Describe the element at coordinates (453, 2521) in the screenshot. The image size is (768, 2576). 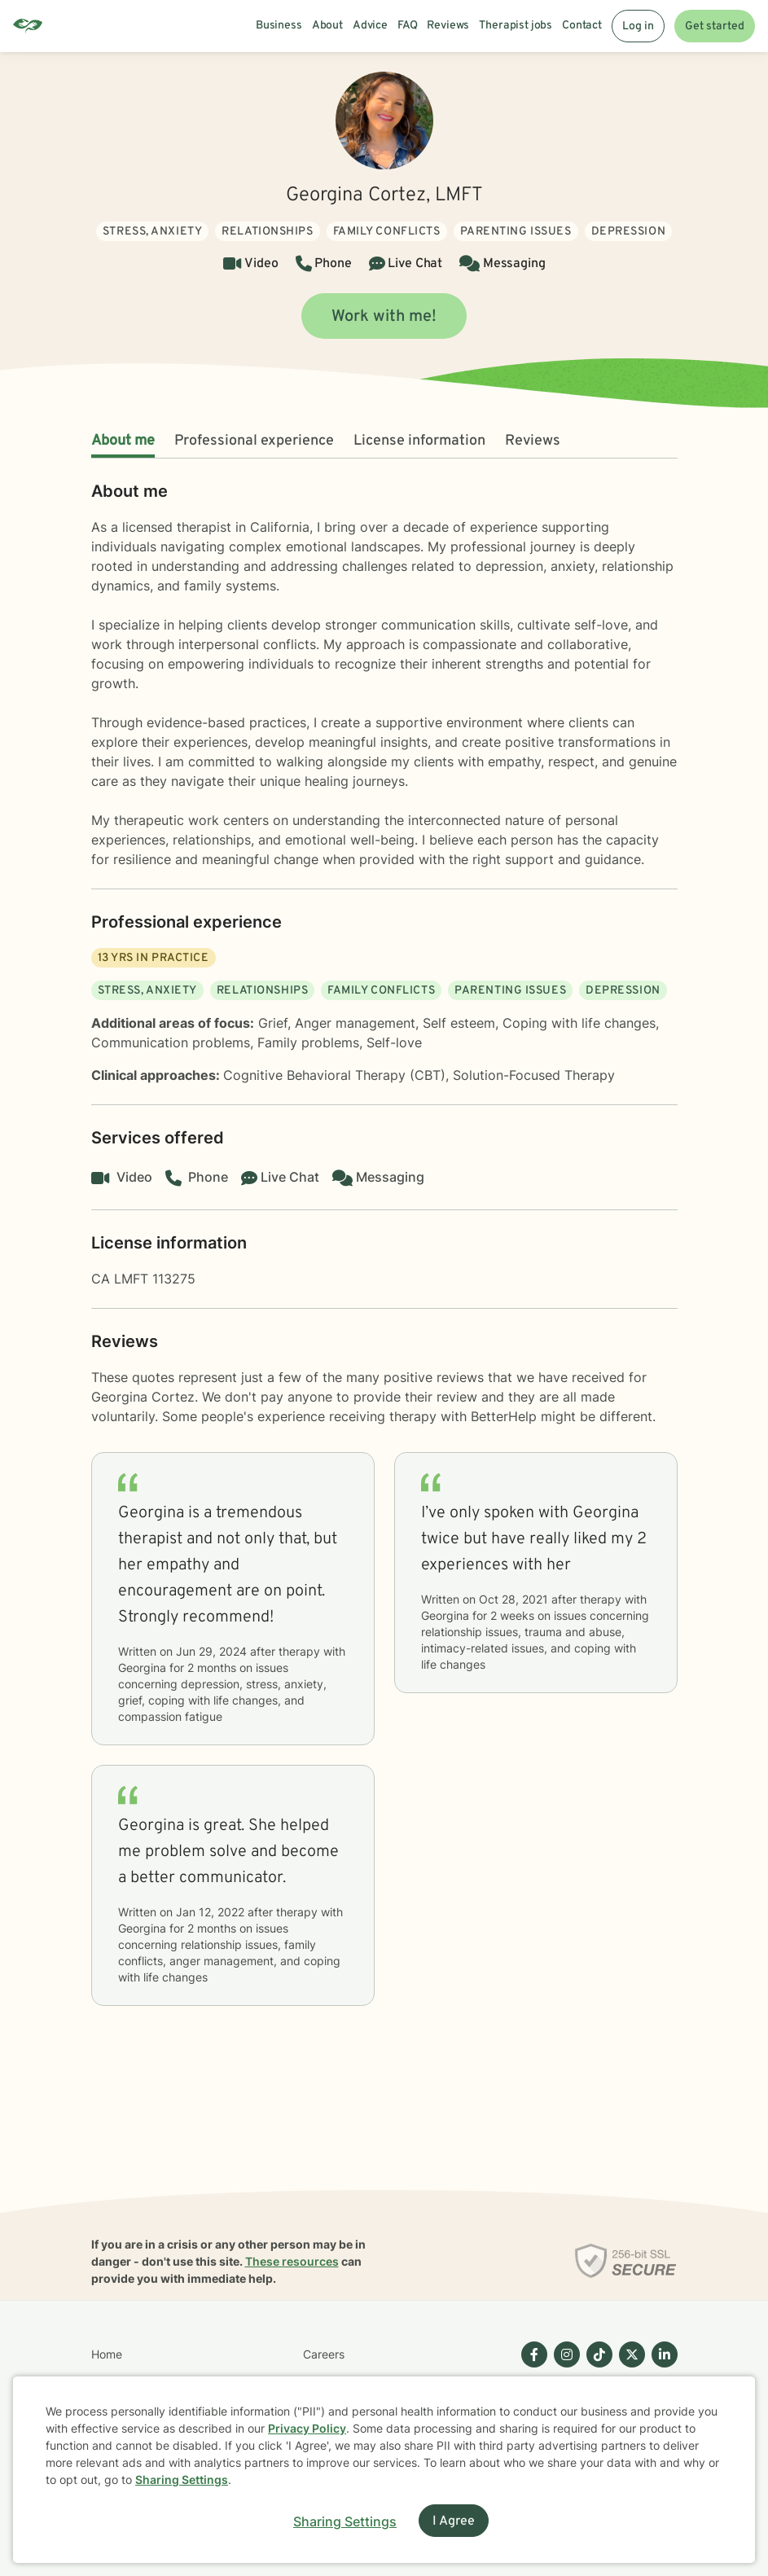
I see `I Agree [I Agree and close dialog]` at that location.